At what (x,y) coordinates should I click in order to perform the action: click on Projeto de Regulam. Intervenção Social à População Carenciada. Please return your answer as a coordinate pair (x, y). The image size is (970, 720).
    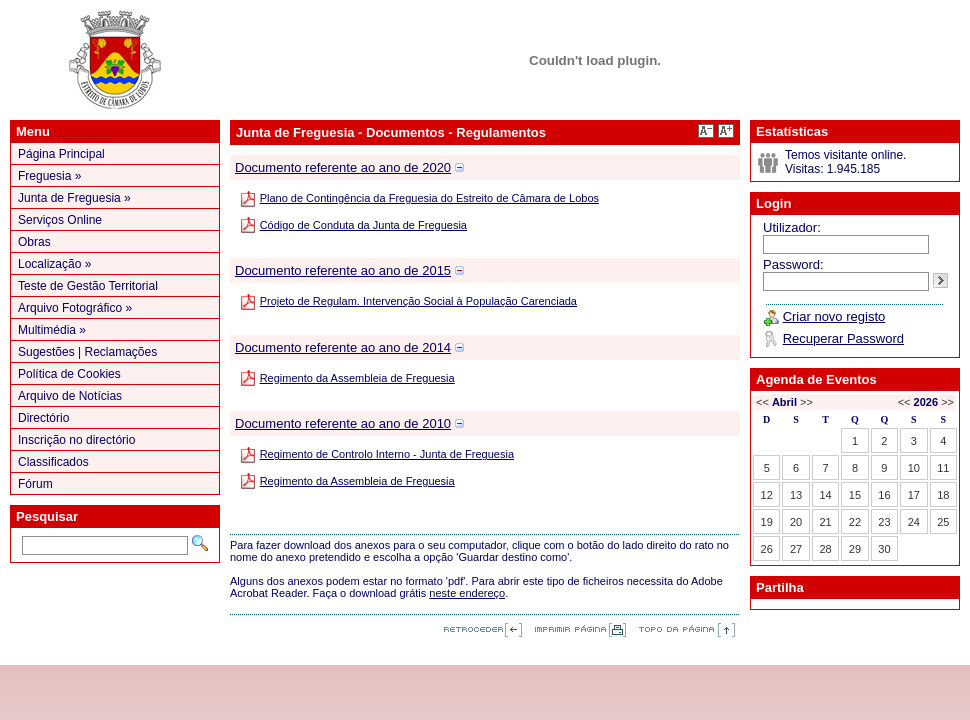
    Looking at the image, I should click on (418, 301).